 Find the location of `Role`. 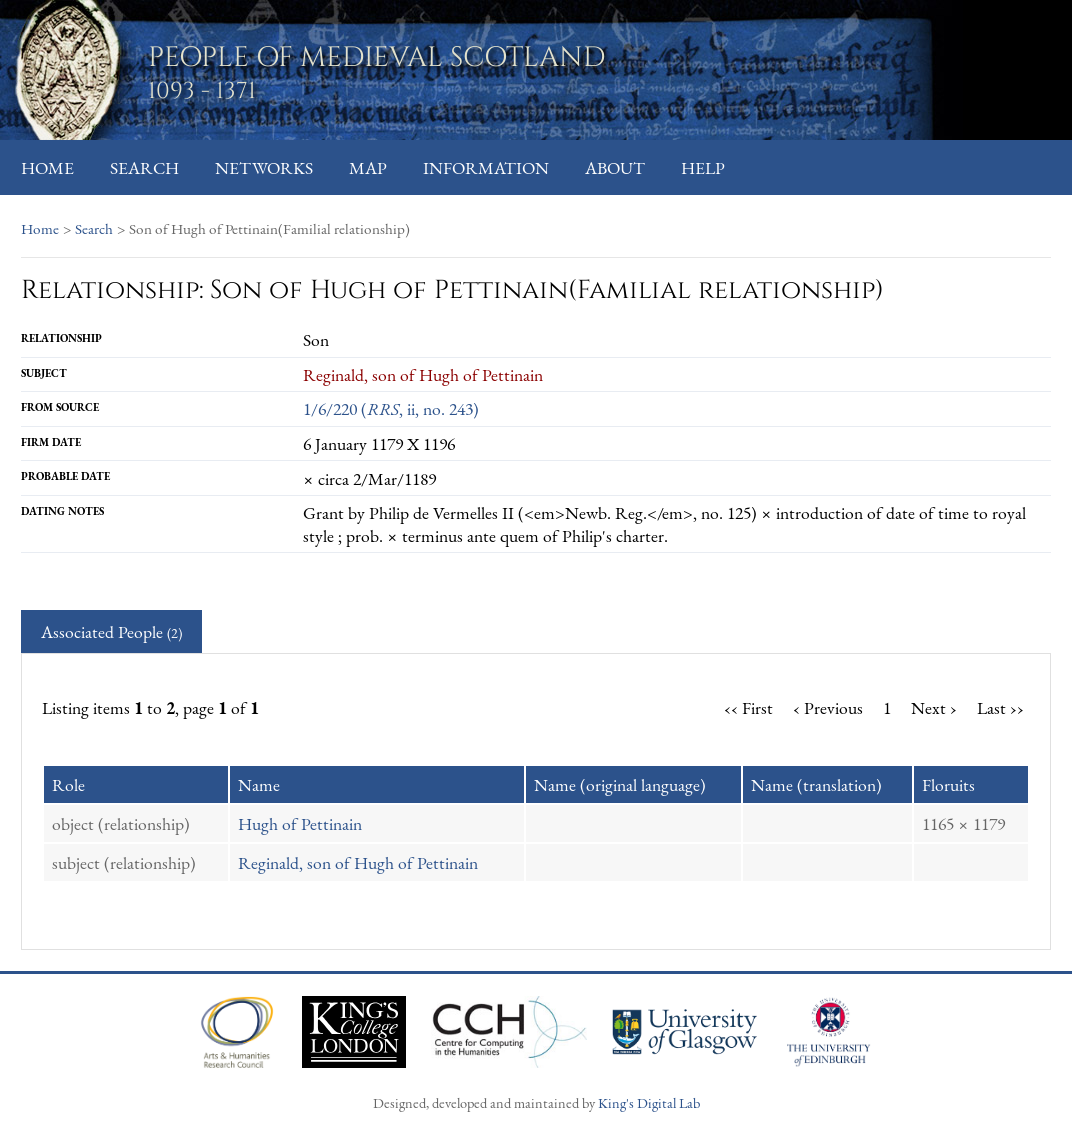

Role is located at coordinates (68, 784).